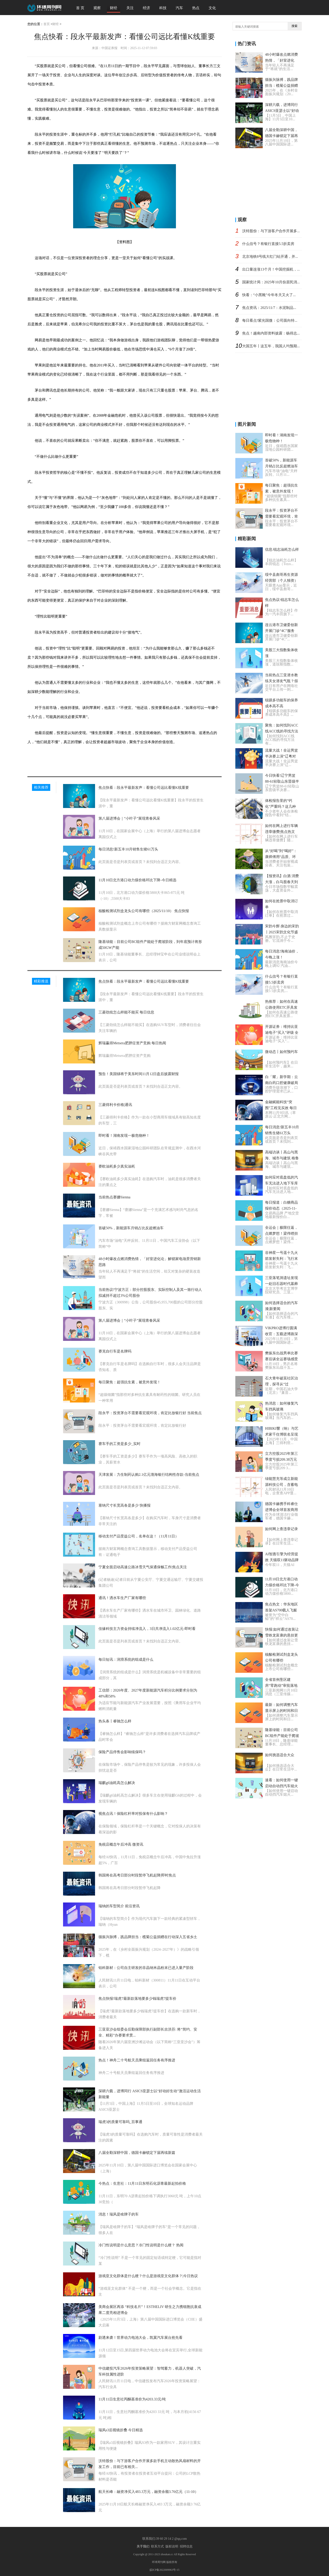  What do you see at coordinates (281, 1685) in the screenshot?
I see `全省首例垦区建房“零跑动”审批落地三亚` at bounding box center [281, 1685].